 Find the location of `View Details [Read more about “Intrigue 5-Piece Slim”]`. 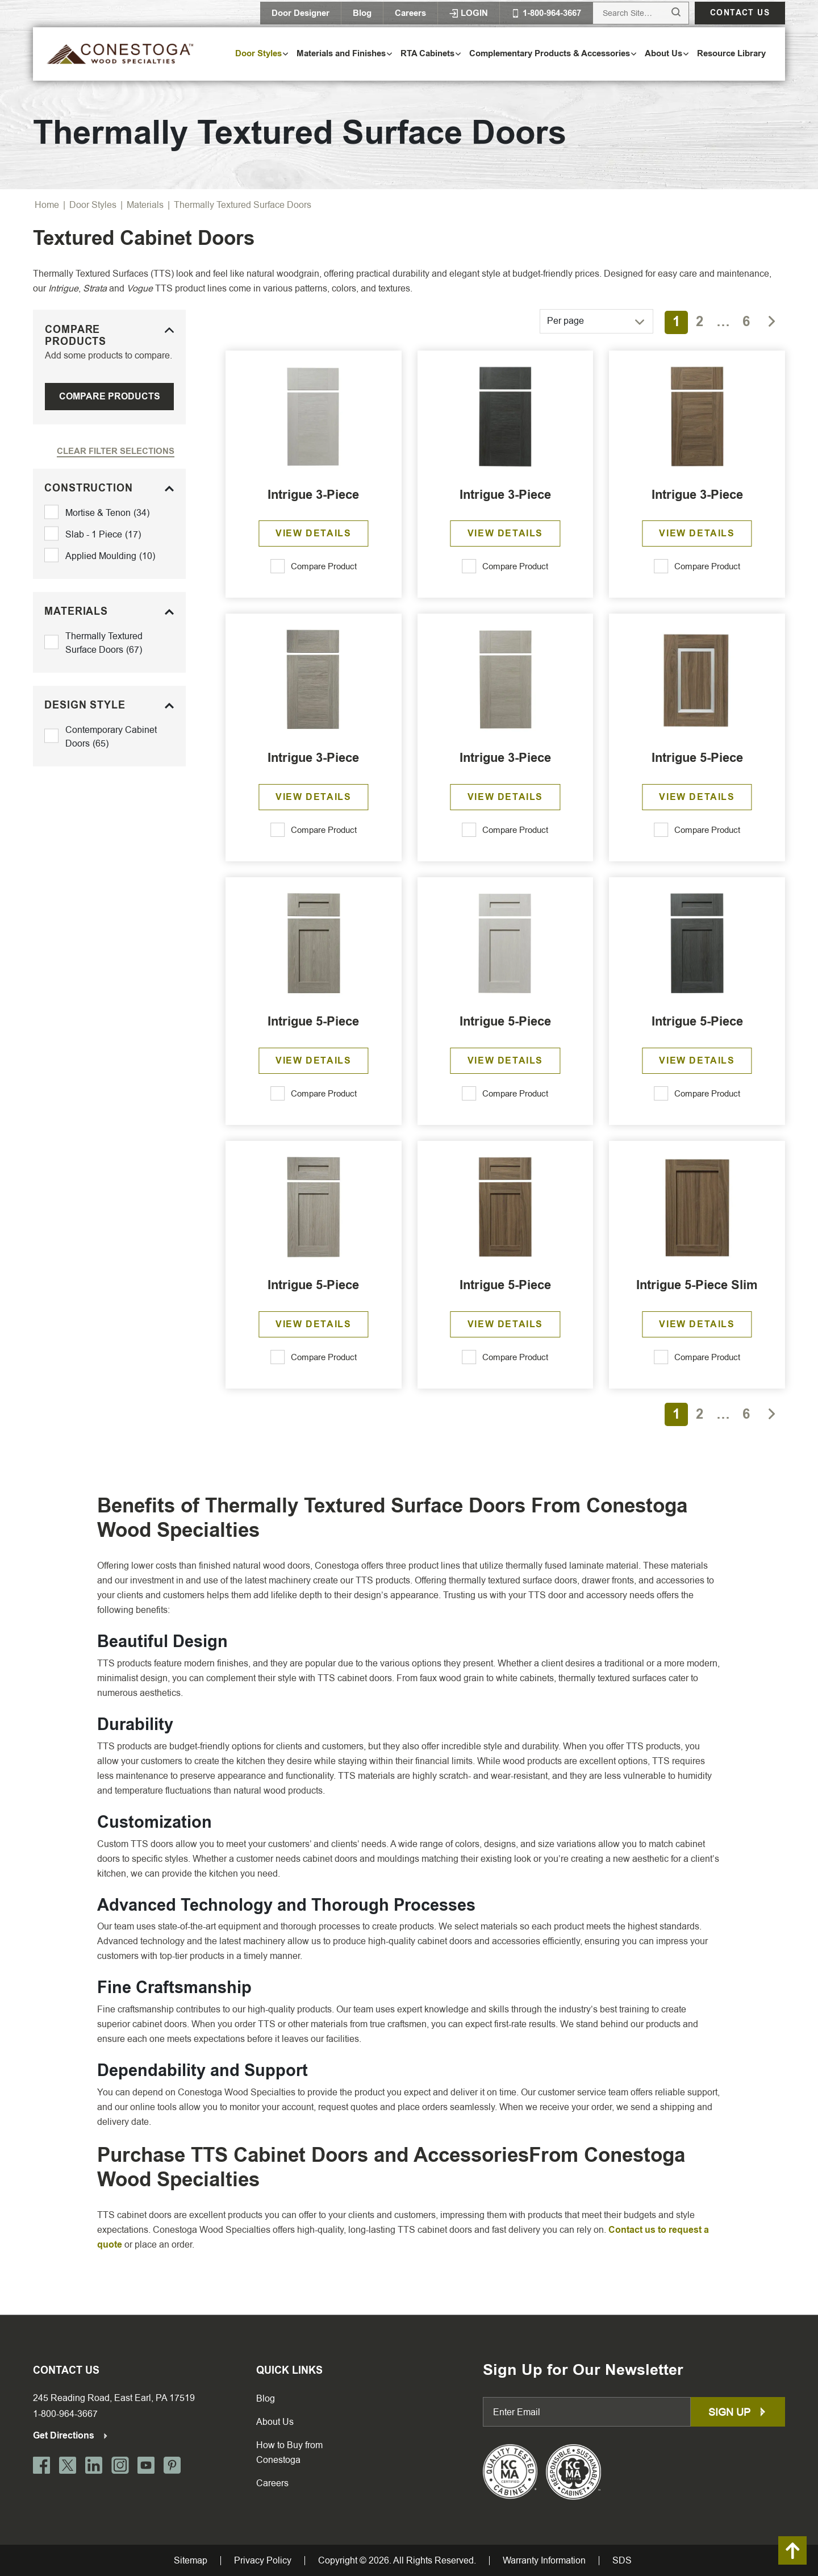

View Details [Read more about “Intrigue 5-Piece Slim”] is located at coordinates (696, 1324).